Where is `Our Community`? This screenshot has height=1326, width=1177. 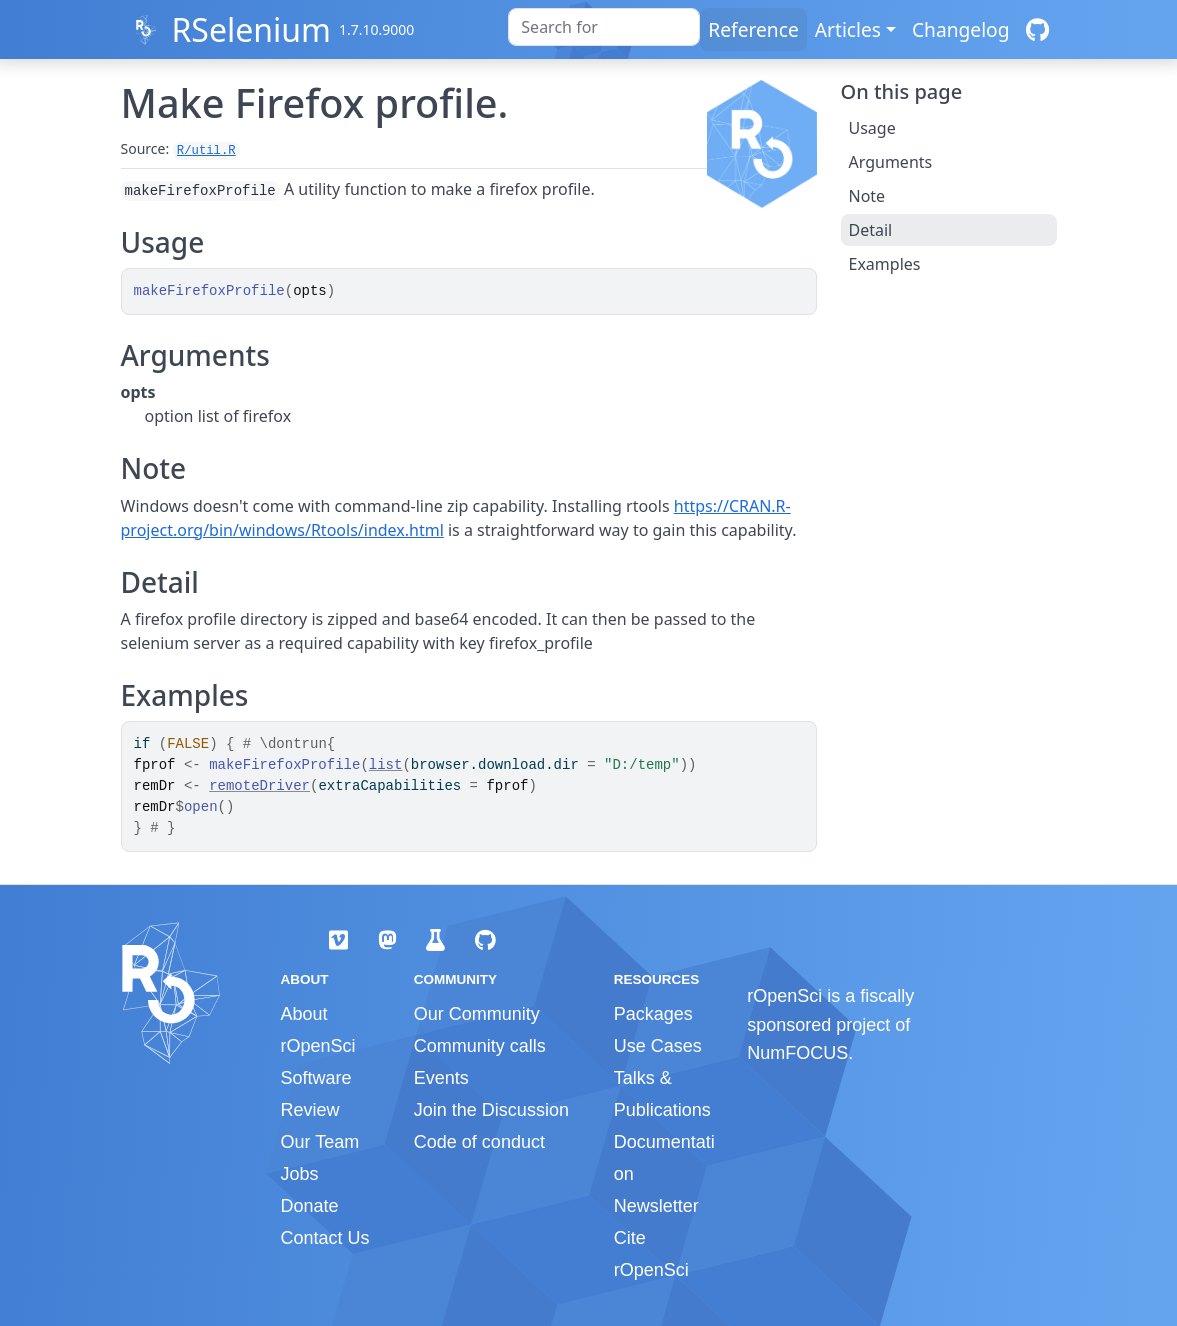 Our Community is located at coordinates (477, 1014).